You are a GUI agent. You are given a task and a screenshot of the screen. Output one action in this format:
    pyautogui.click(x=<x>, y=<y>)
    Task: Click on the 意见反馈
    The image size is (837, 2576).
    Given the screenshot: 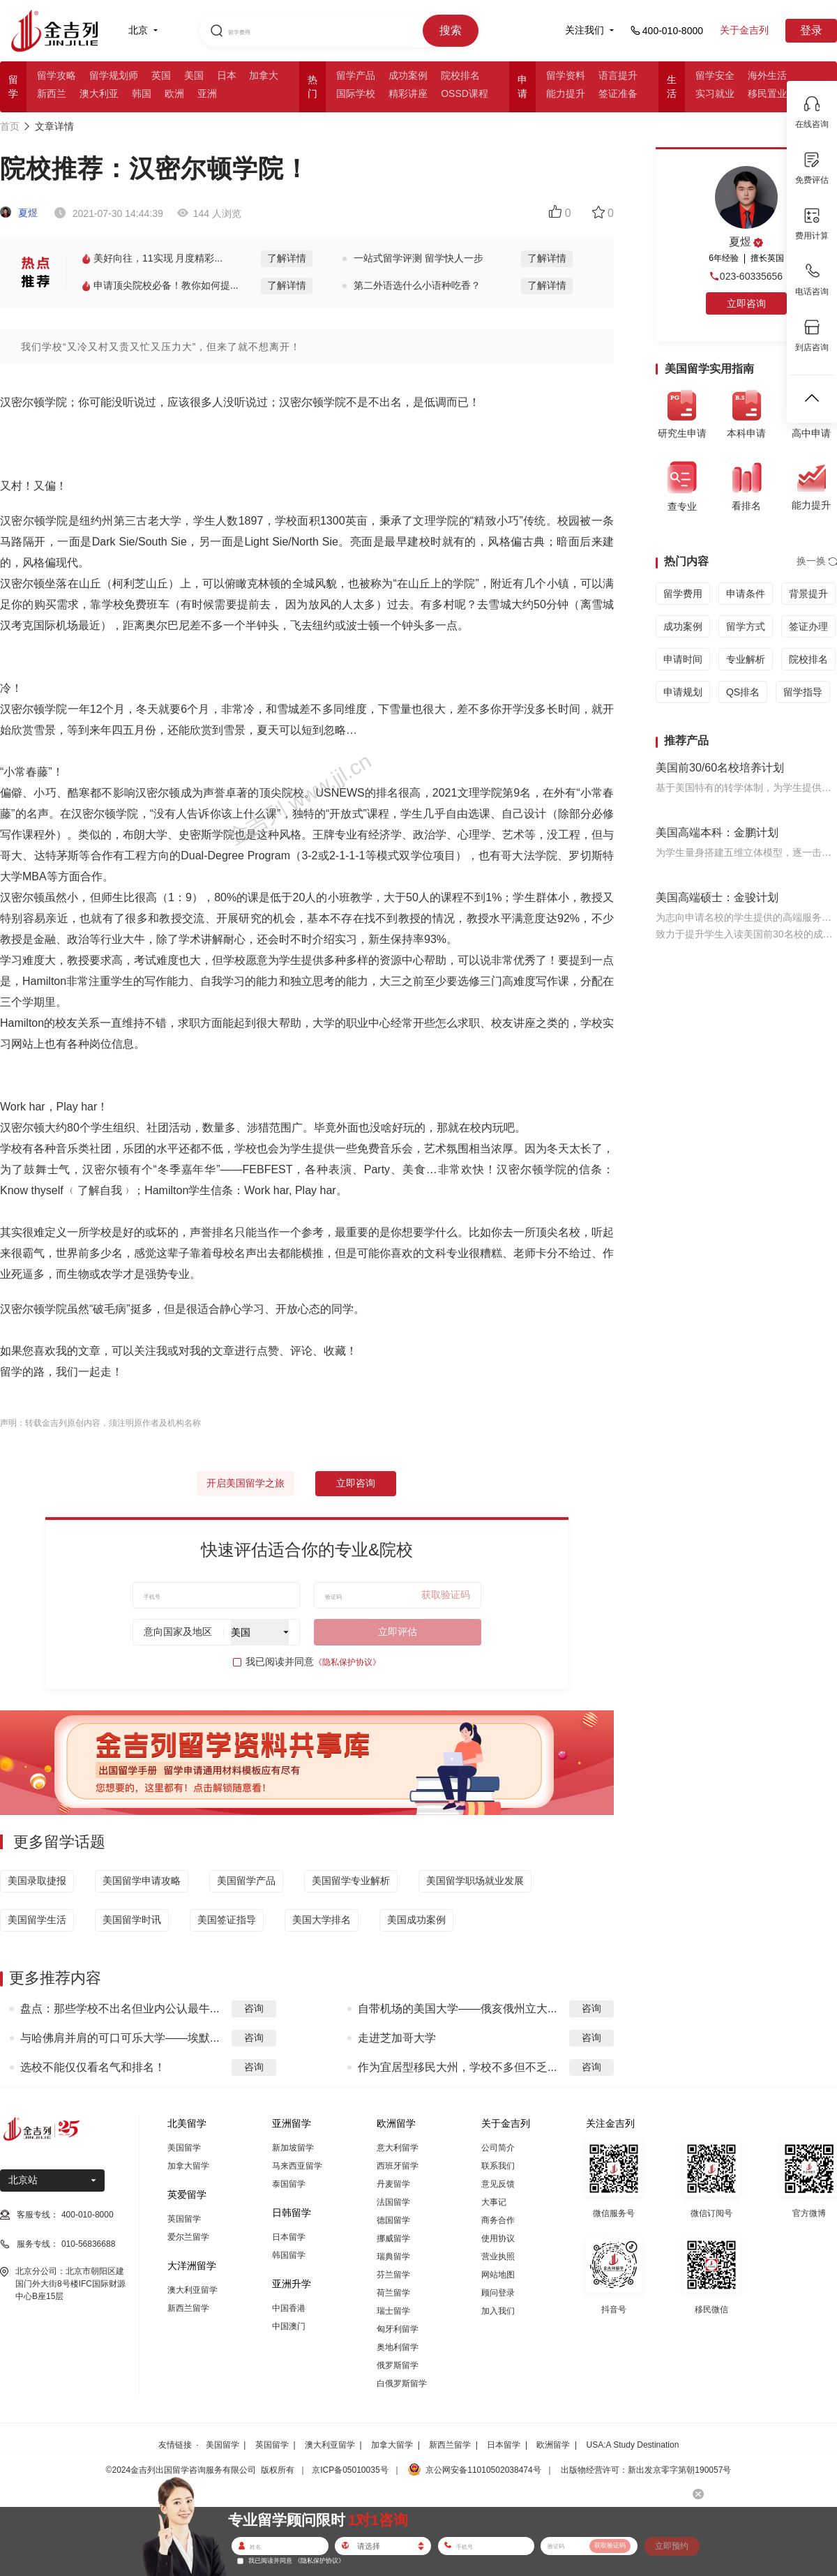 What is the action you would take?
    pyautogui.click(x=498, y=2184)
    